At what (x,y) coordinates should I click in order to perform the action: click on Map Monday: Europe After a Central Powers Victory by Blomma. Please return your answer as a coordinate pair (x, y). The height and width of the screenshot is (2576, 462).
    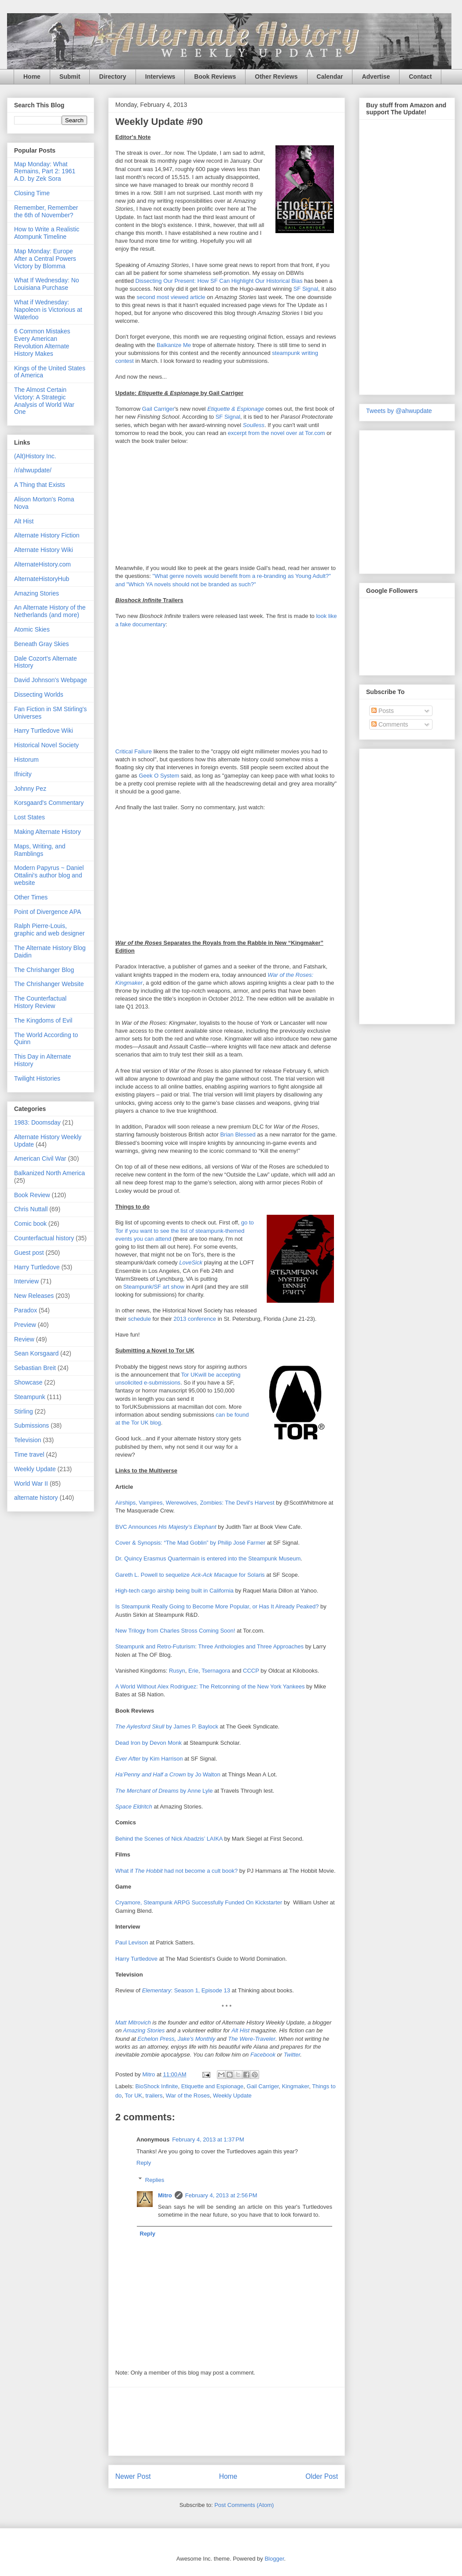
    Looking at the image, I should click on (45, 259).